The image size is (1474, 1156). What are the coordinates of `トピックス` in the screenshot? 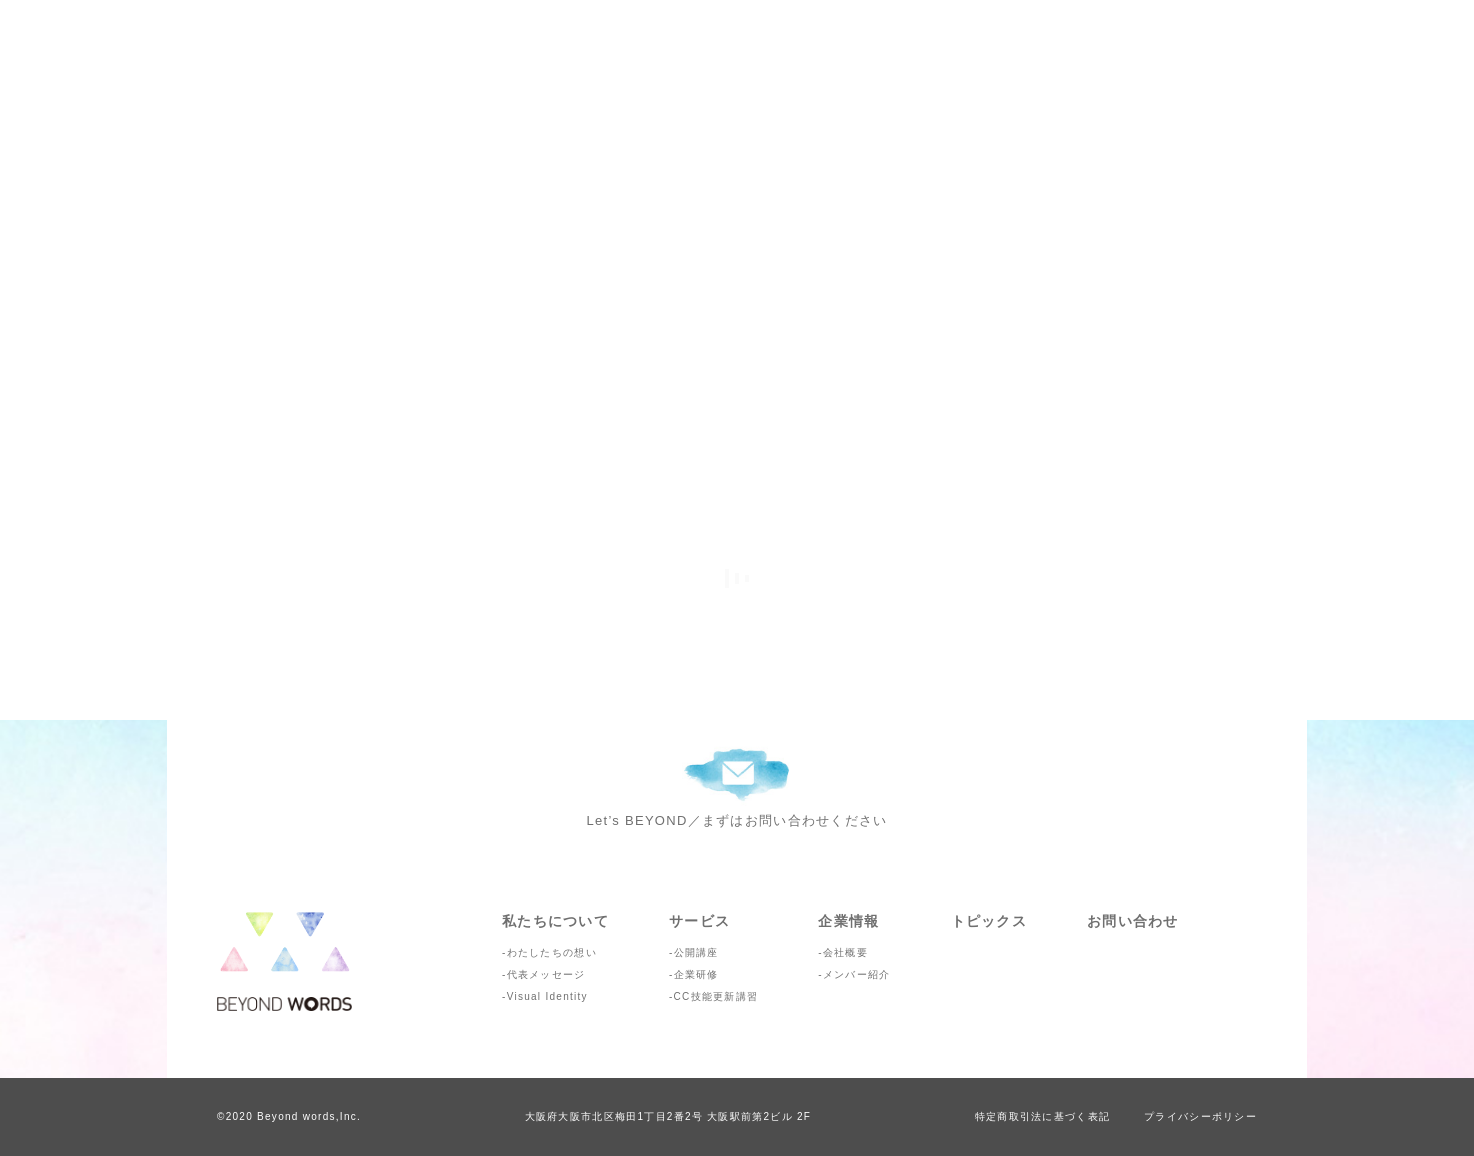 It's located at (989, 921).